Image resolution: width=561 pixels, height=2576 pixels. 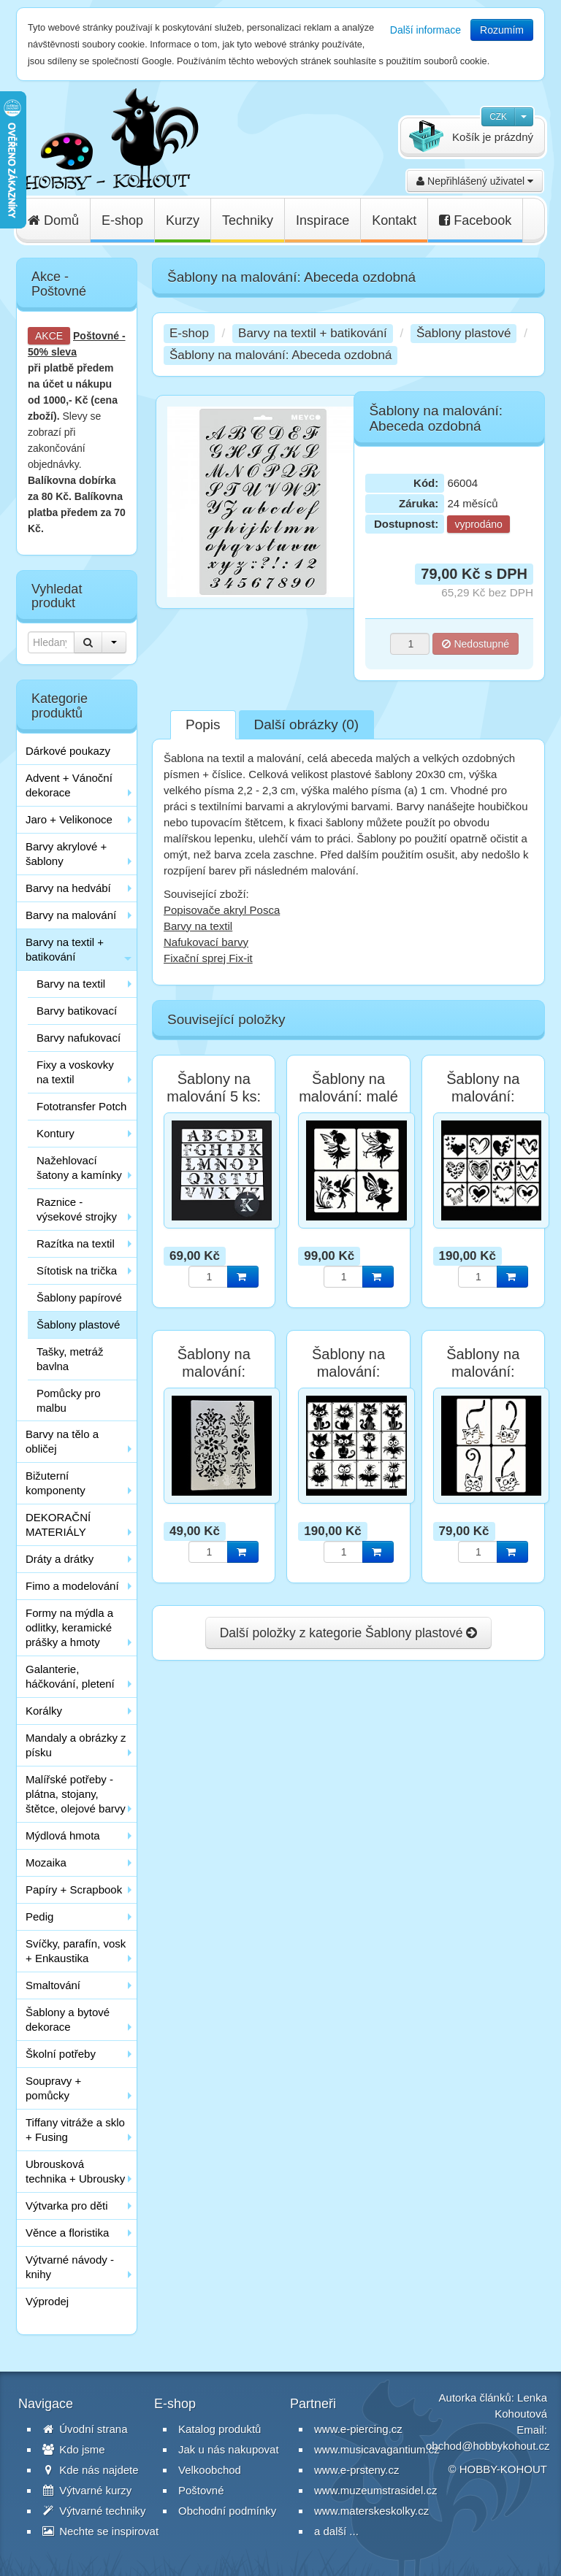 I want to click on Dráty a drátky, so click(x=60, y=1559).